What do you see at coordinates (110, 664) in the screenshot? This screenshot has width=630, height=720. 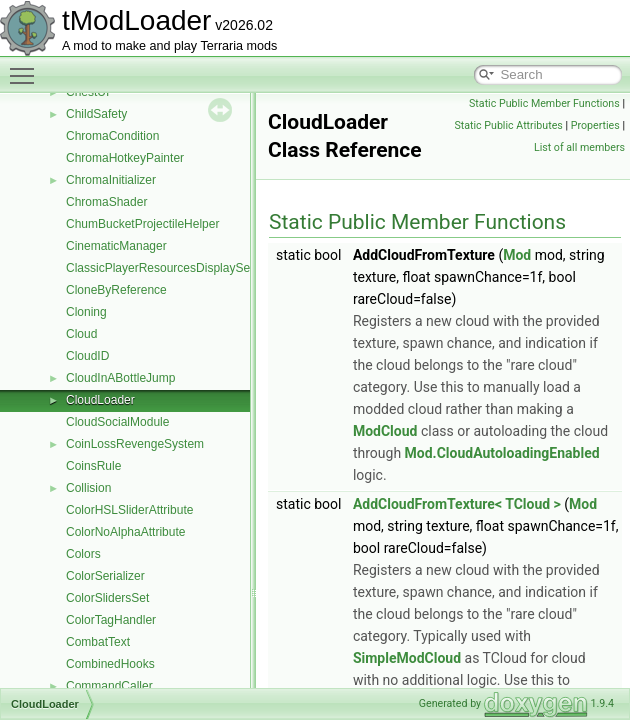 I see `CombinedHooks` at bounding box center [110, 664].